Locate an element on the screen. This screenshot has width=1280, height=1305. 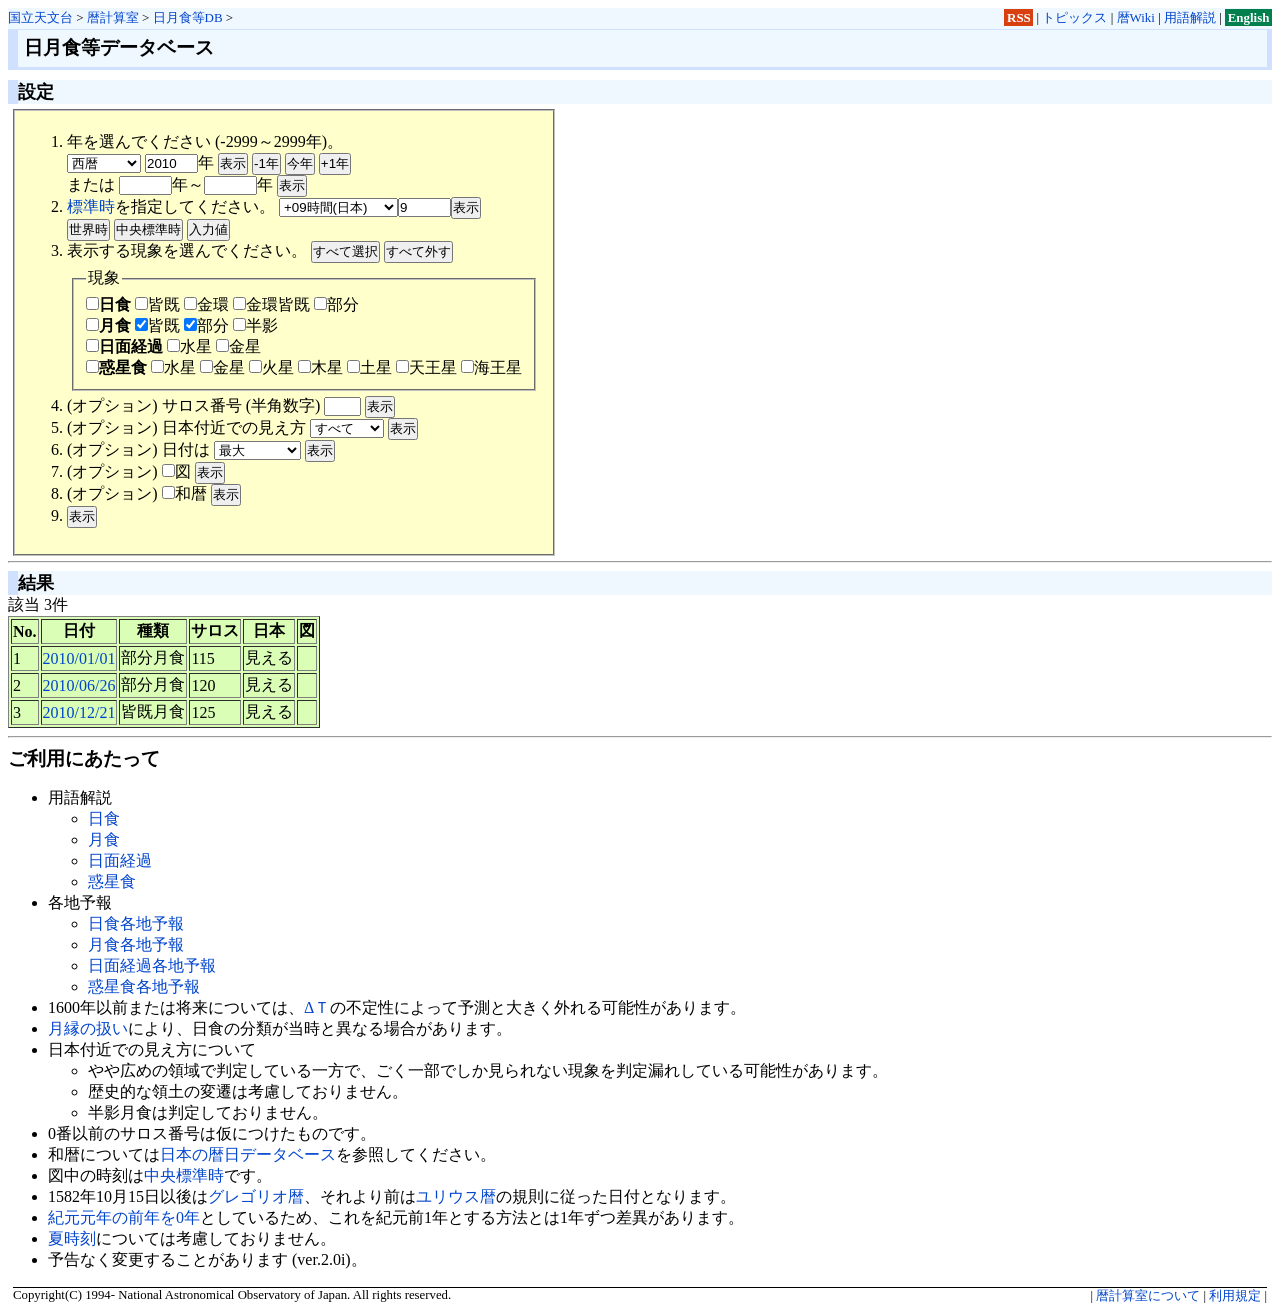
RSS is located at coordinates (1019, 17).